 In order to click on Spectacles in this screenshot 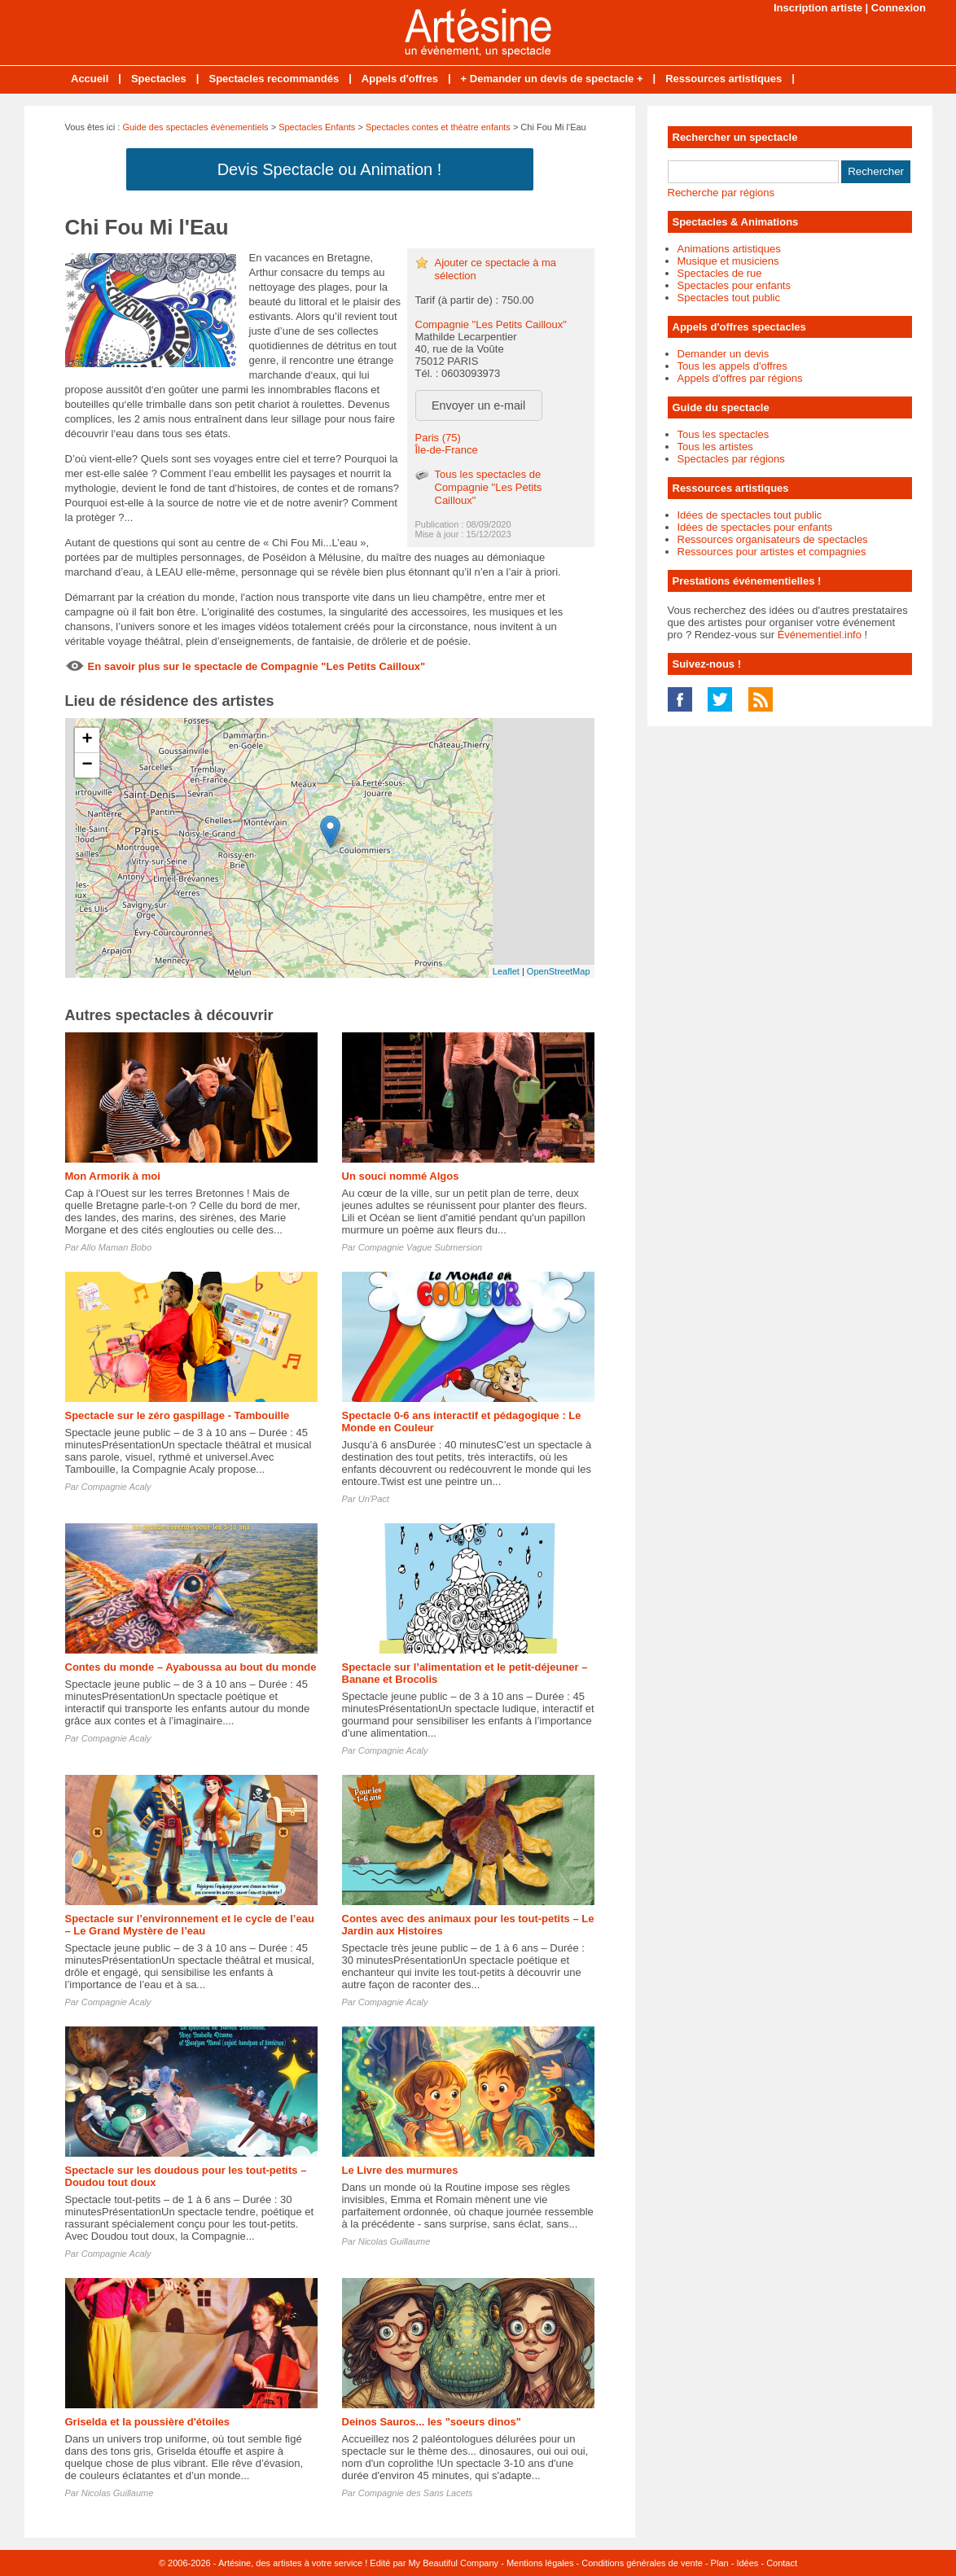, I will do `click(158, 78)`.